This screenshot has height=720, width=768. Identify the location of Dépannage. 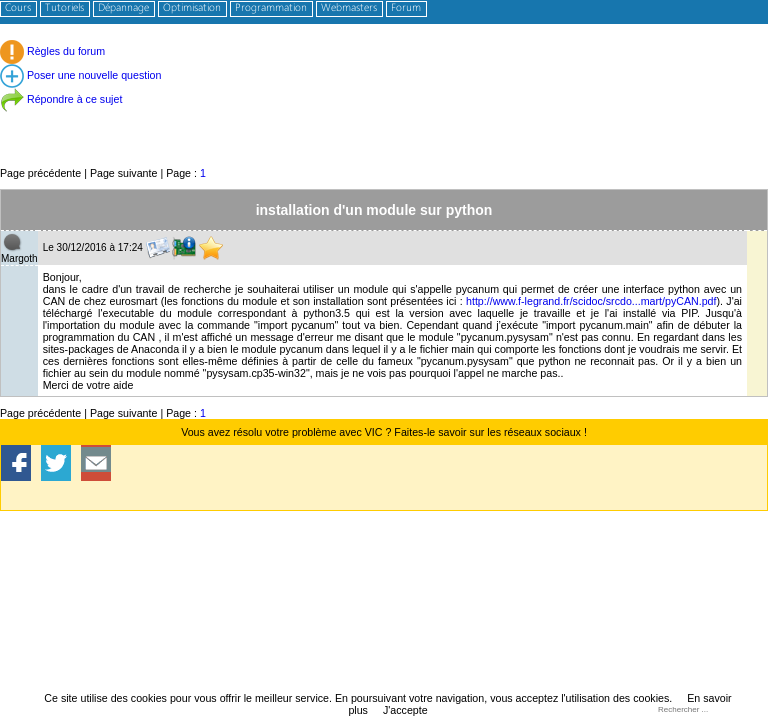
(123, 8).